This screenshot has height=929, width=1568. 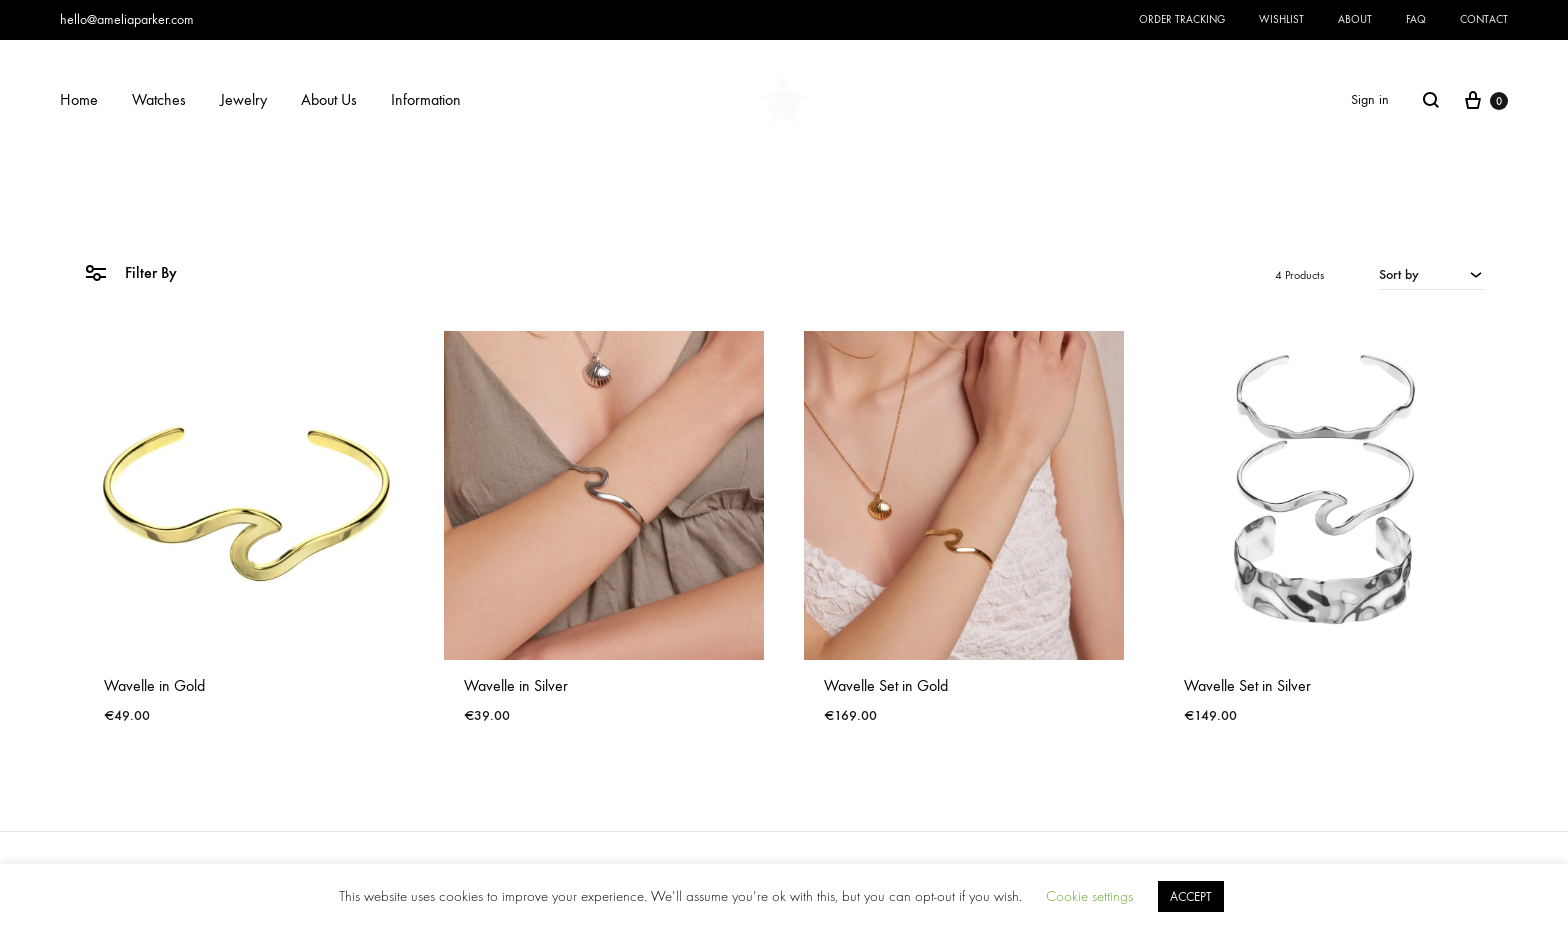 I want to click on Cookie settings [button], so click(x=1089, y=896).